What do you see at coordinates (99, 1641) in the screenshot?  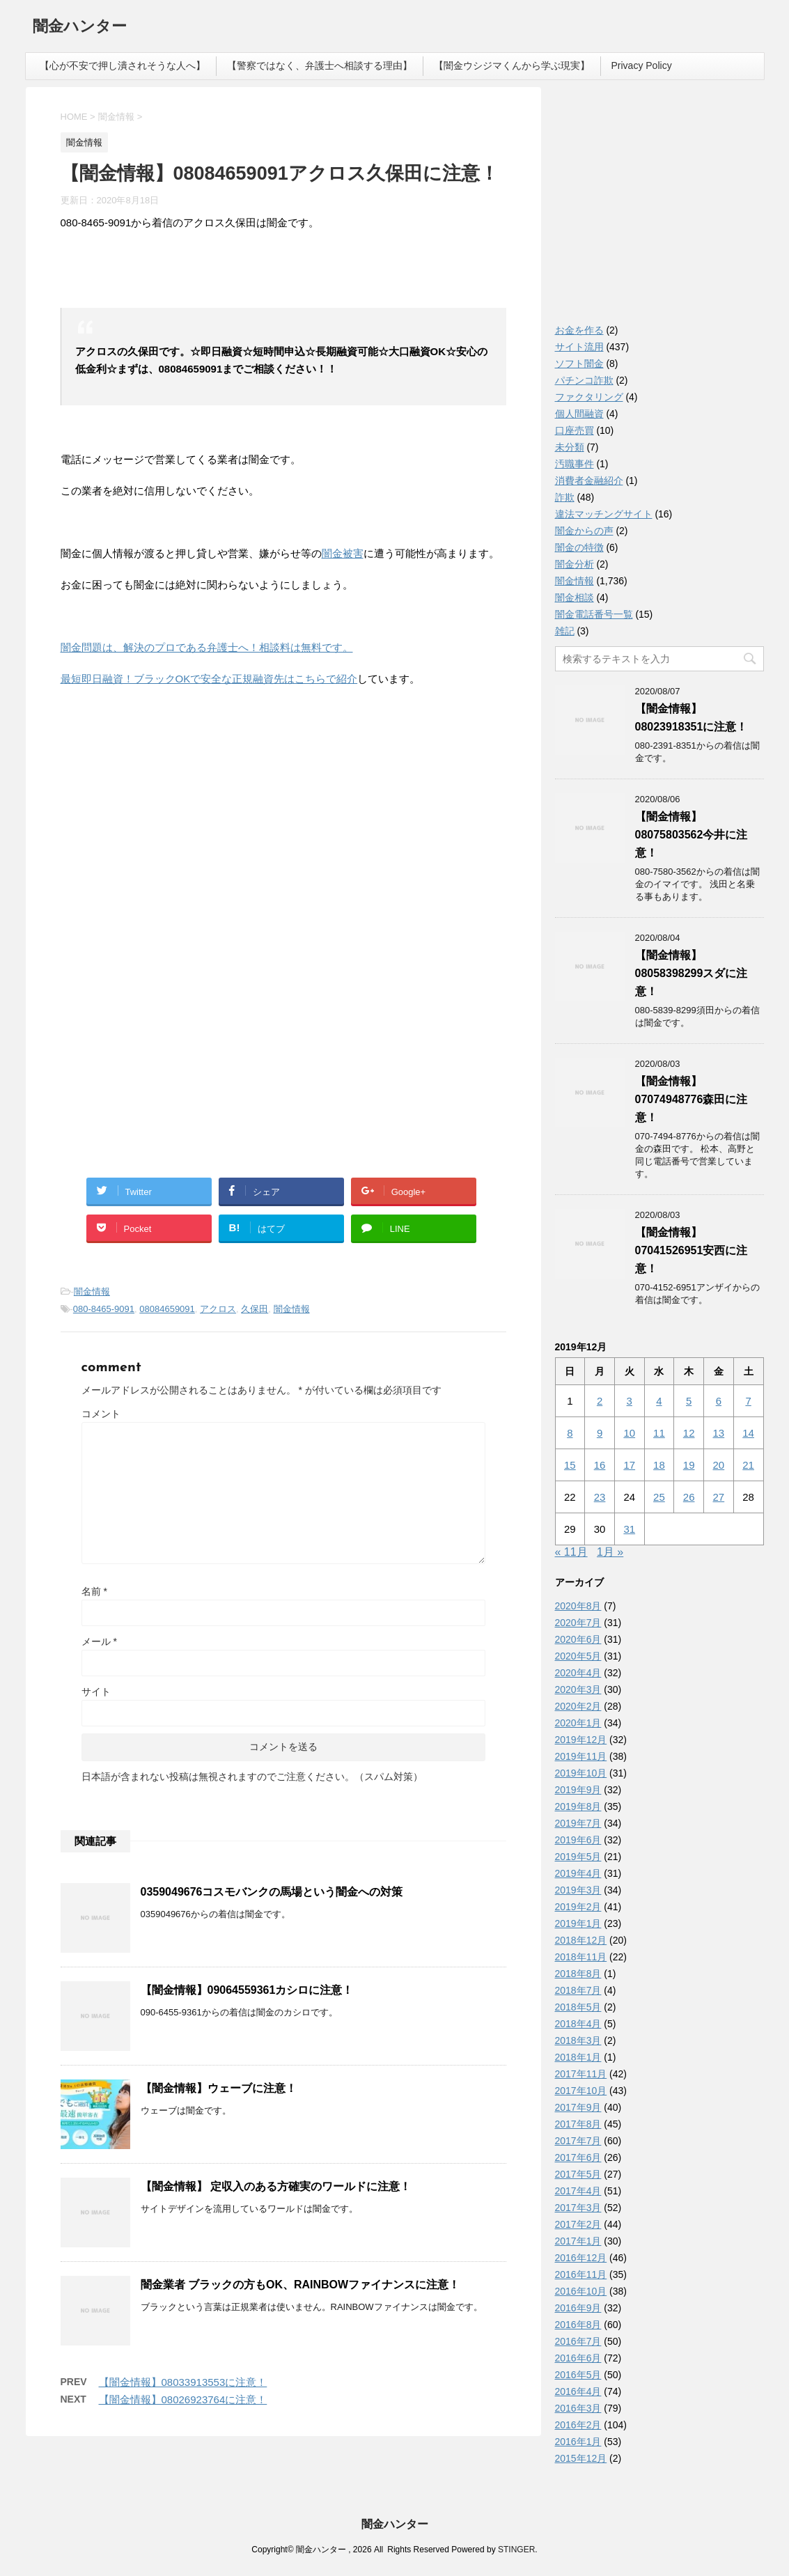 I see `メール` at bounding box center [99, 1641].